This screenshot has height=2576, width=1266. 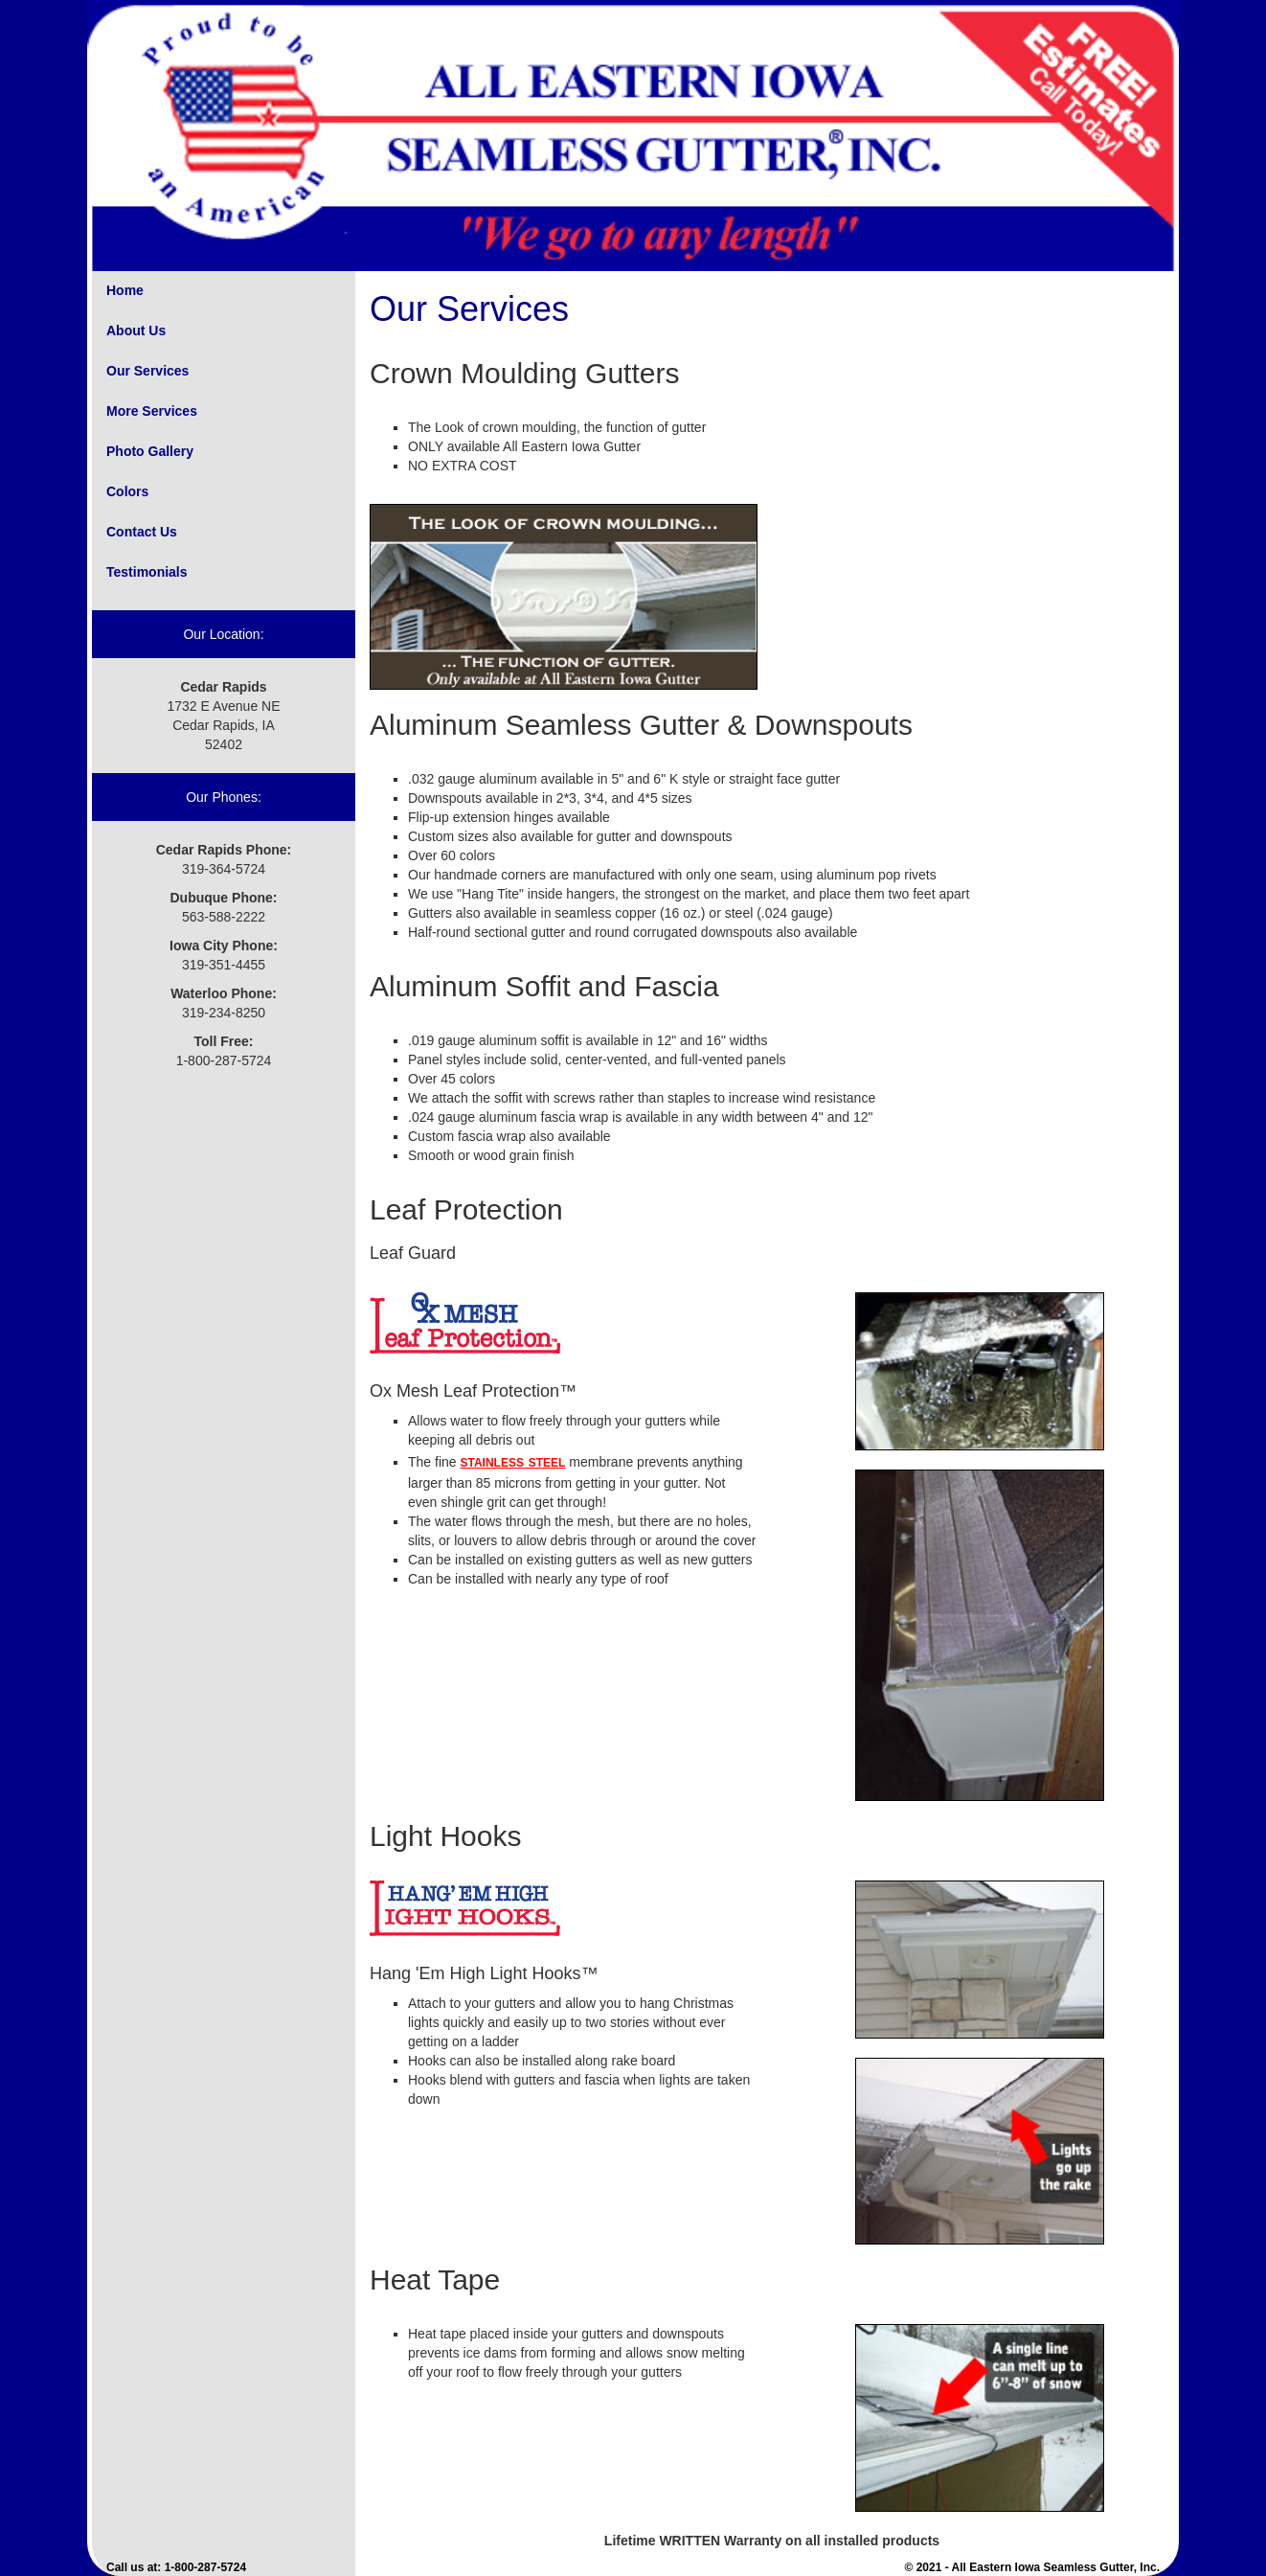 I want to click on Contact Us, so click(x=141, y=531).